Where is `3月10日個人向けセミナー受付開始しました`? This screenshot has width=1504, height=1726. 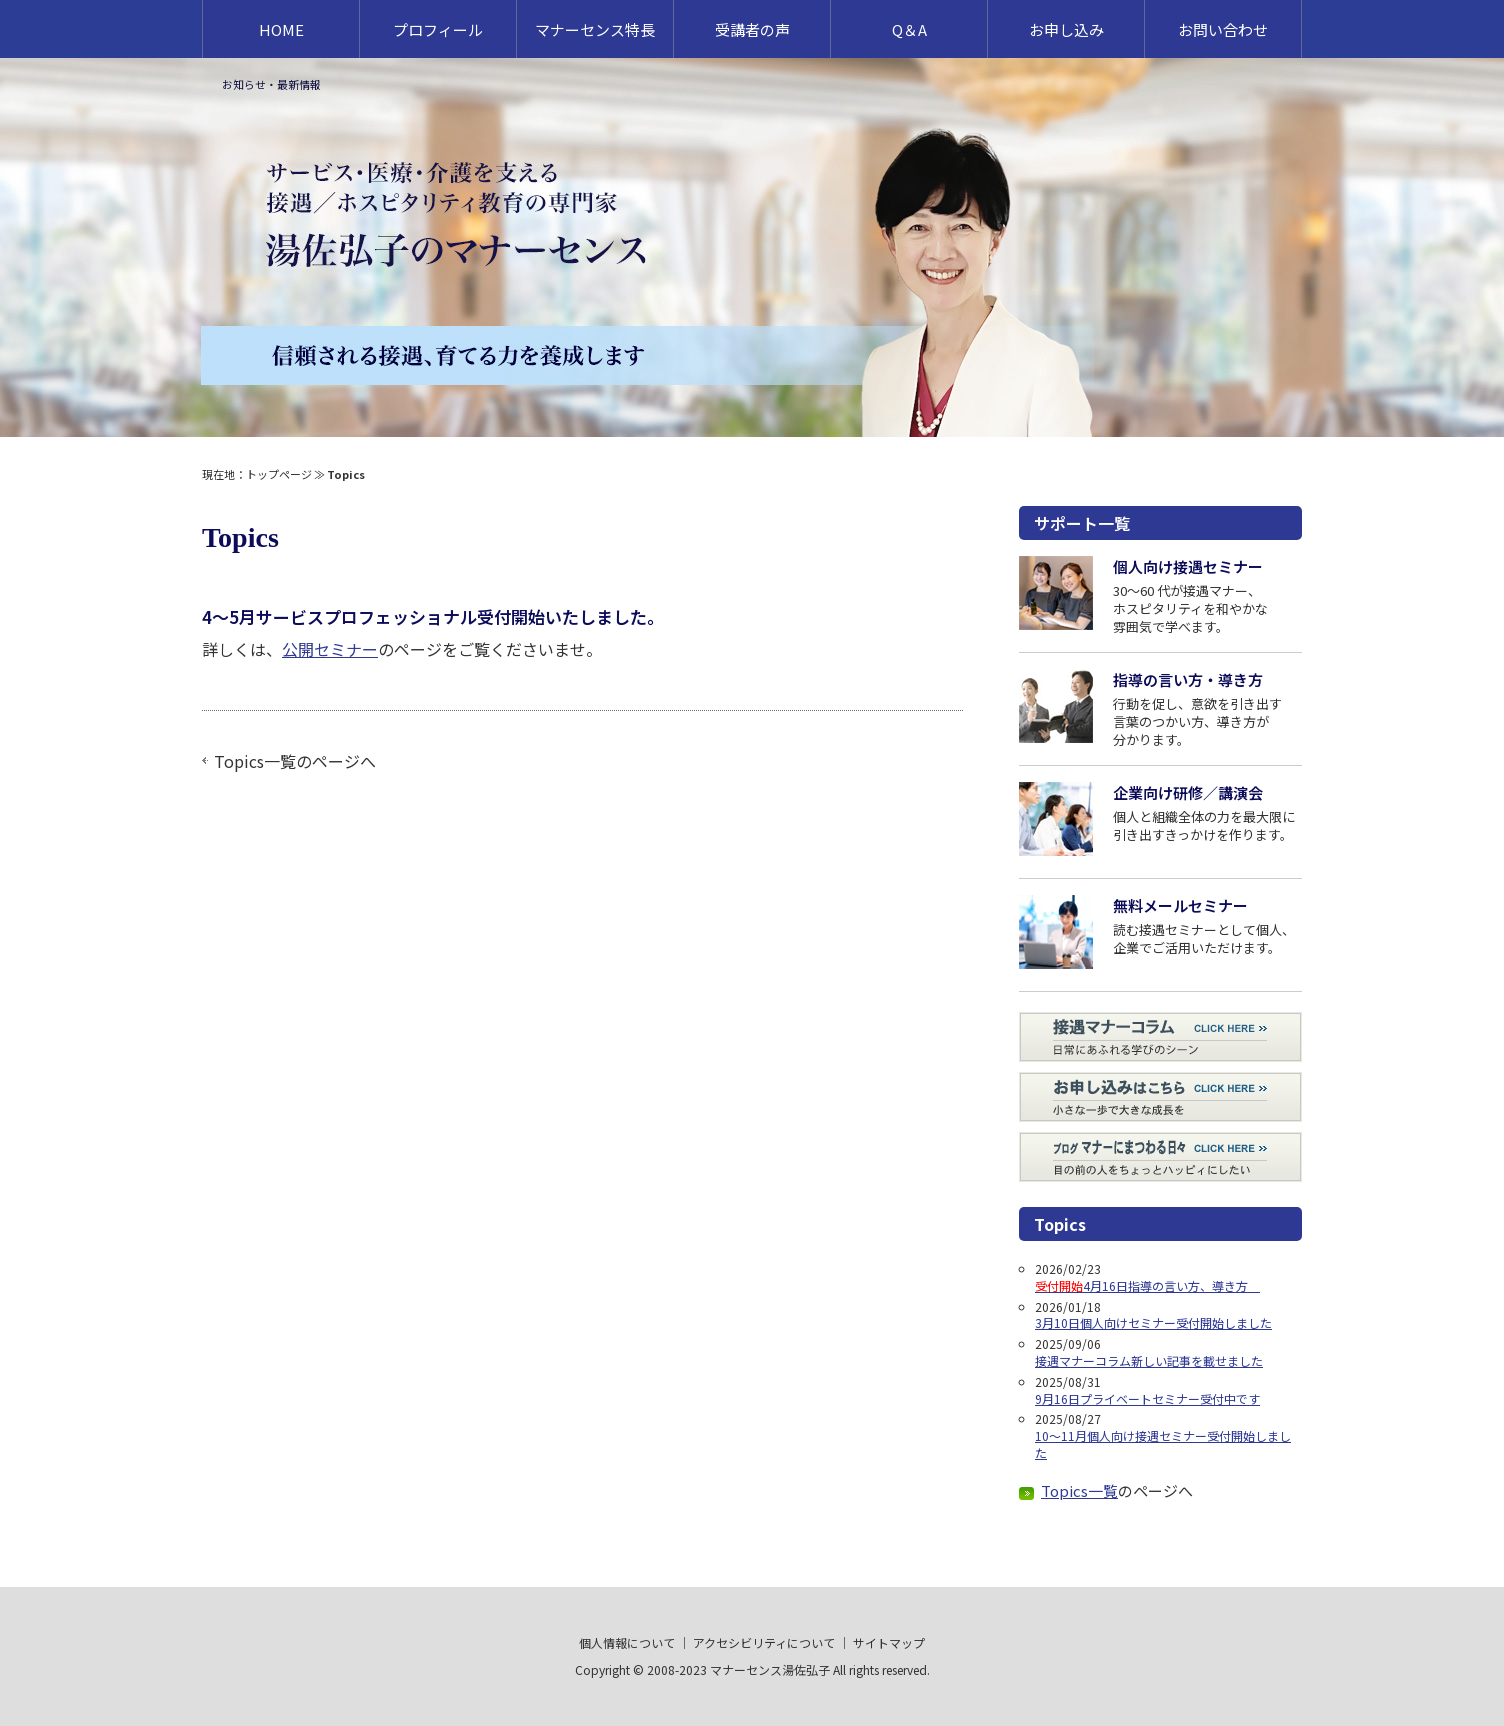 3月10日個人向けセミナー受付開始しました is located at coordinates (1153, 1322).